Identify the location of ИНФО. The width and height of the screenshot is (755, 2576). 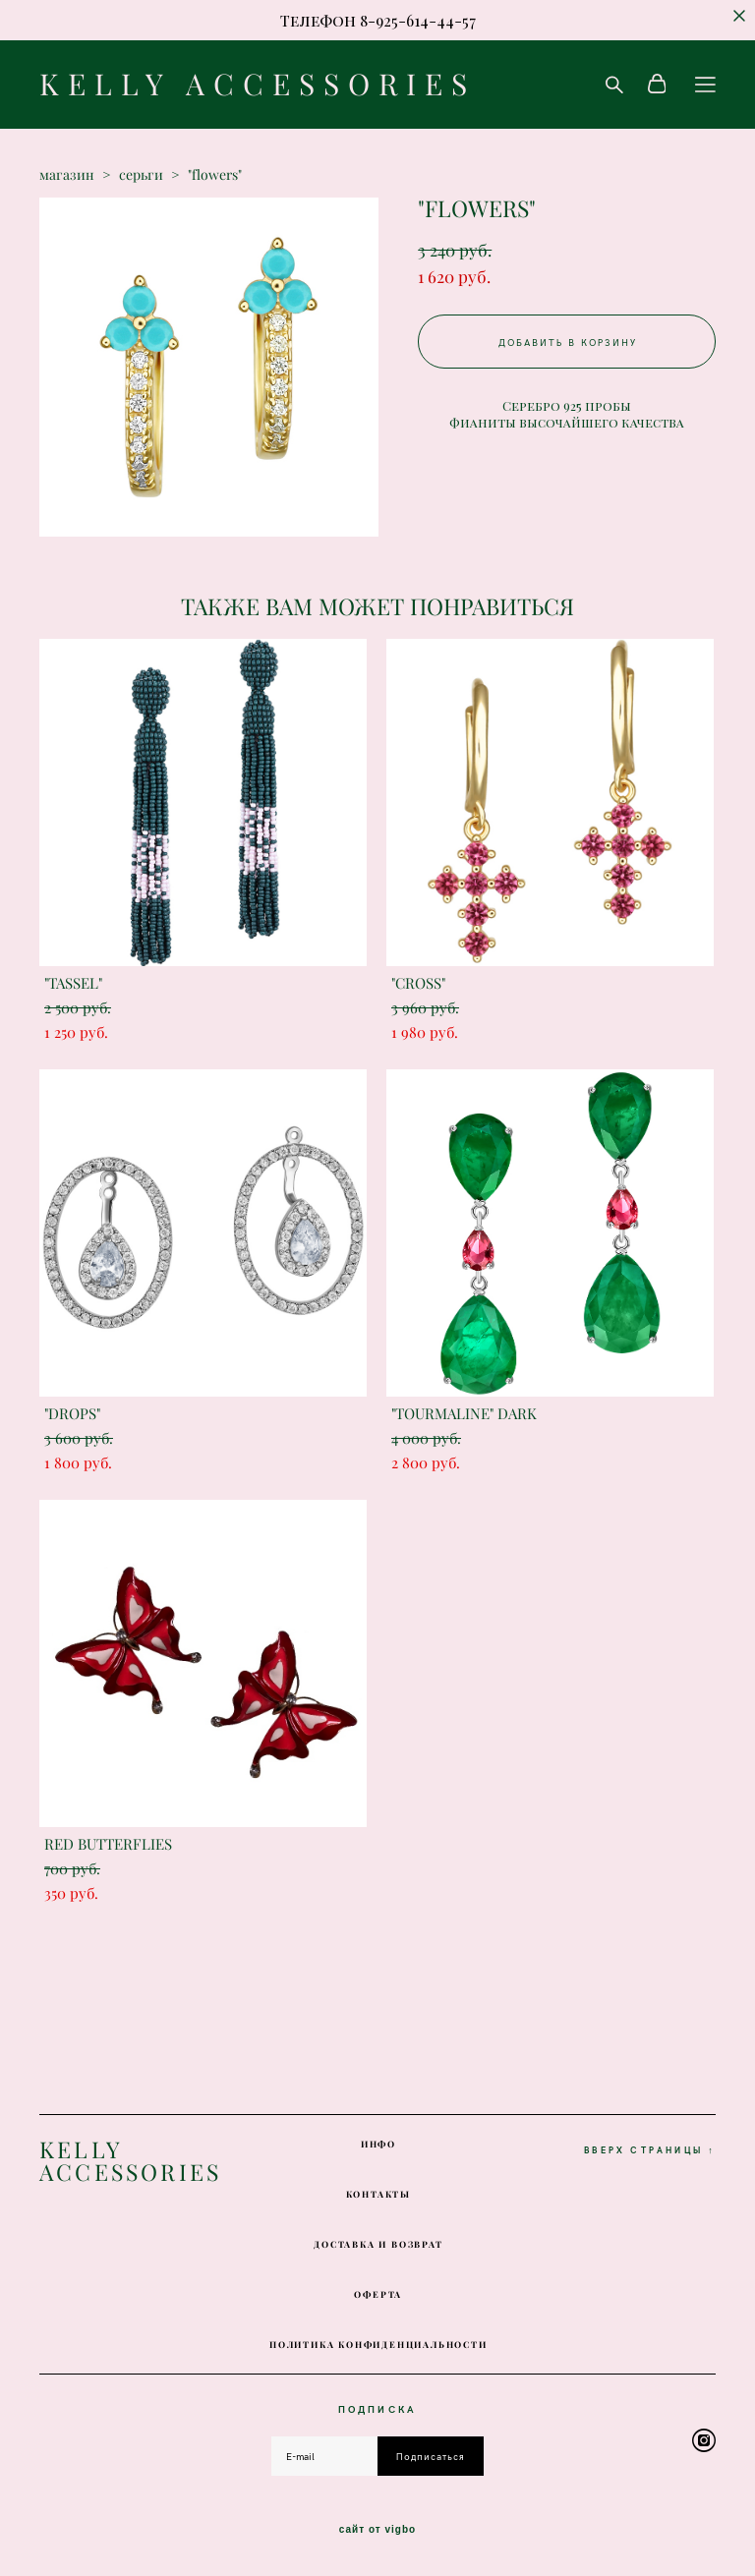
(378, 2144).